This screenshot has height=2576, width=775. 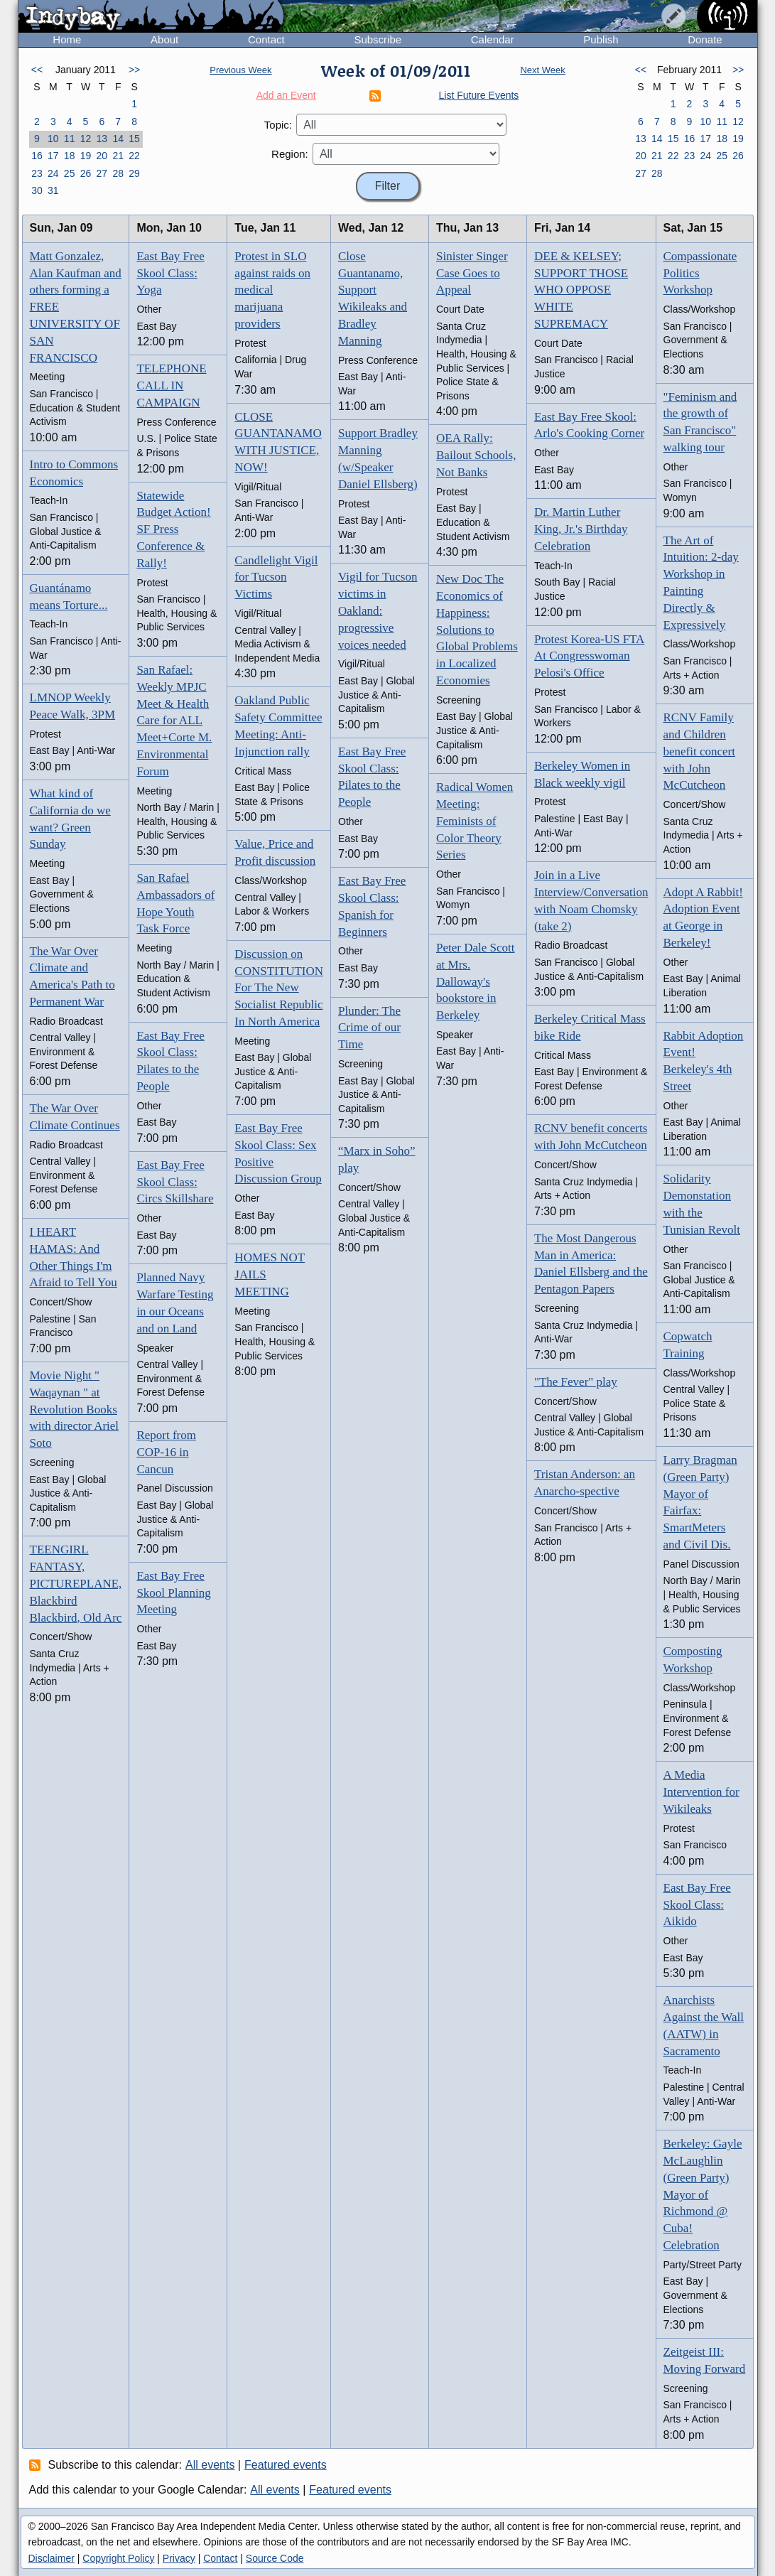 What do you see at coordinates (477, 629) in the screenshot?
I see `New Doc The Economics of Happiness: Solutions to Global Problems in Localized Economies` at bounding box center [477, 629].